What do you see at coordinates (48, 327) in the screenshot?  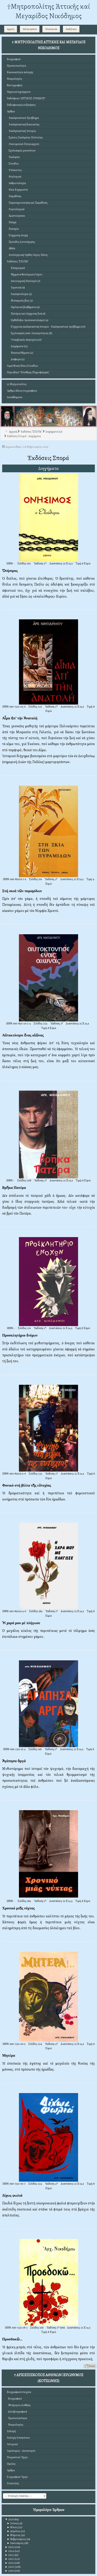 I see `Σύγχρονη ἐκκλησιαστική ἱστορία - Ἐκκλησιαστικό πρόβλημα (10)` at bounding box center [48, 327].